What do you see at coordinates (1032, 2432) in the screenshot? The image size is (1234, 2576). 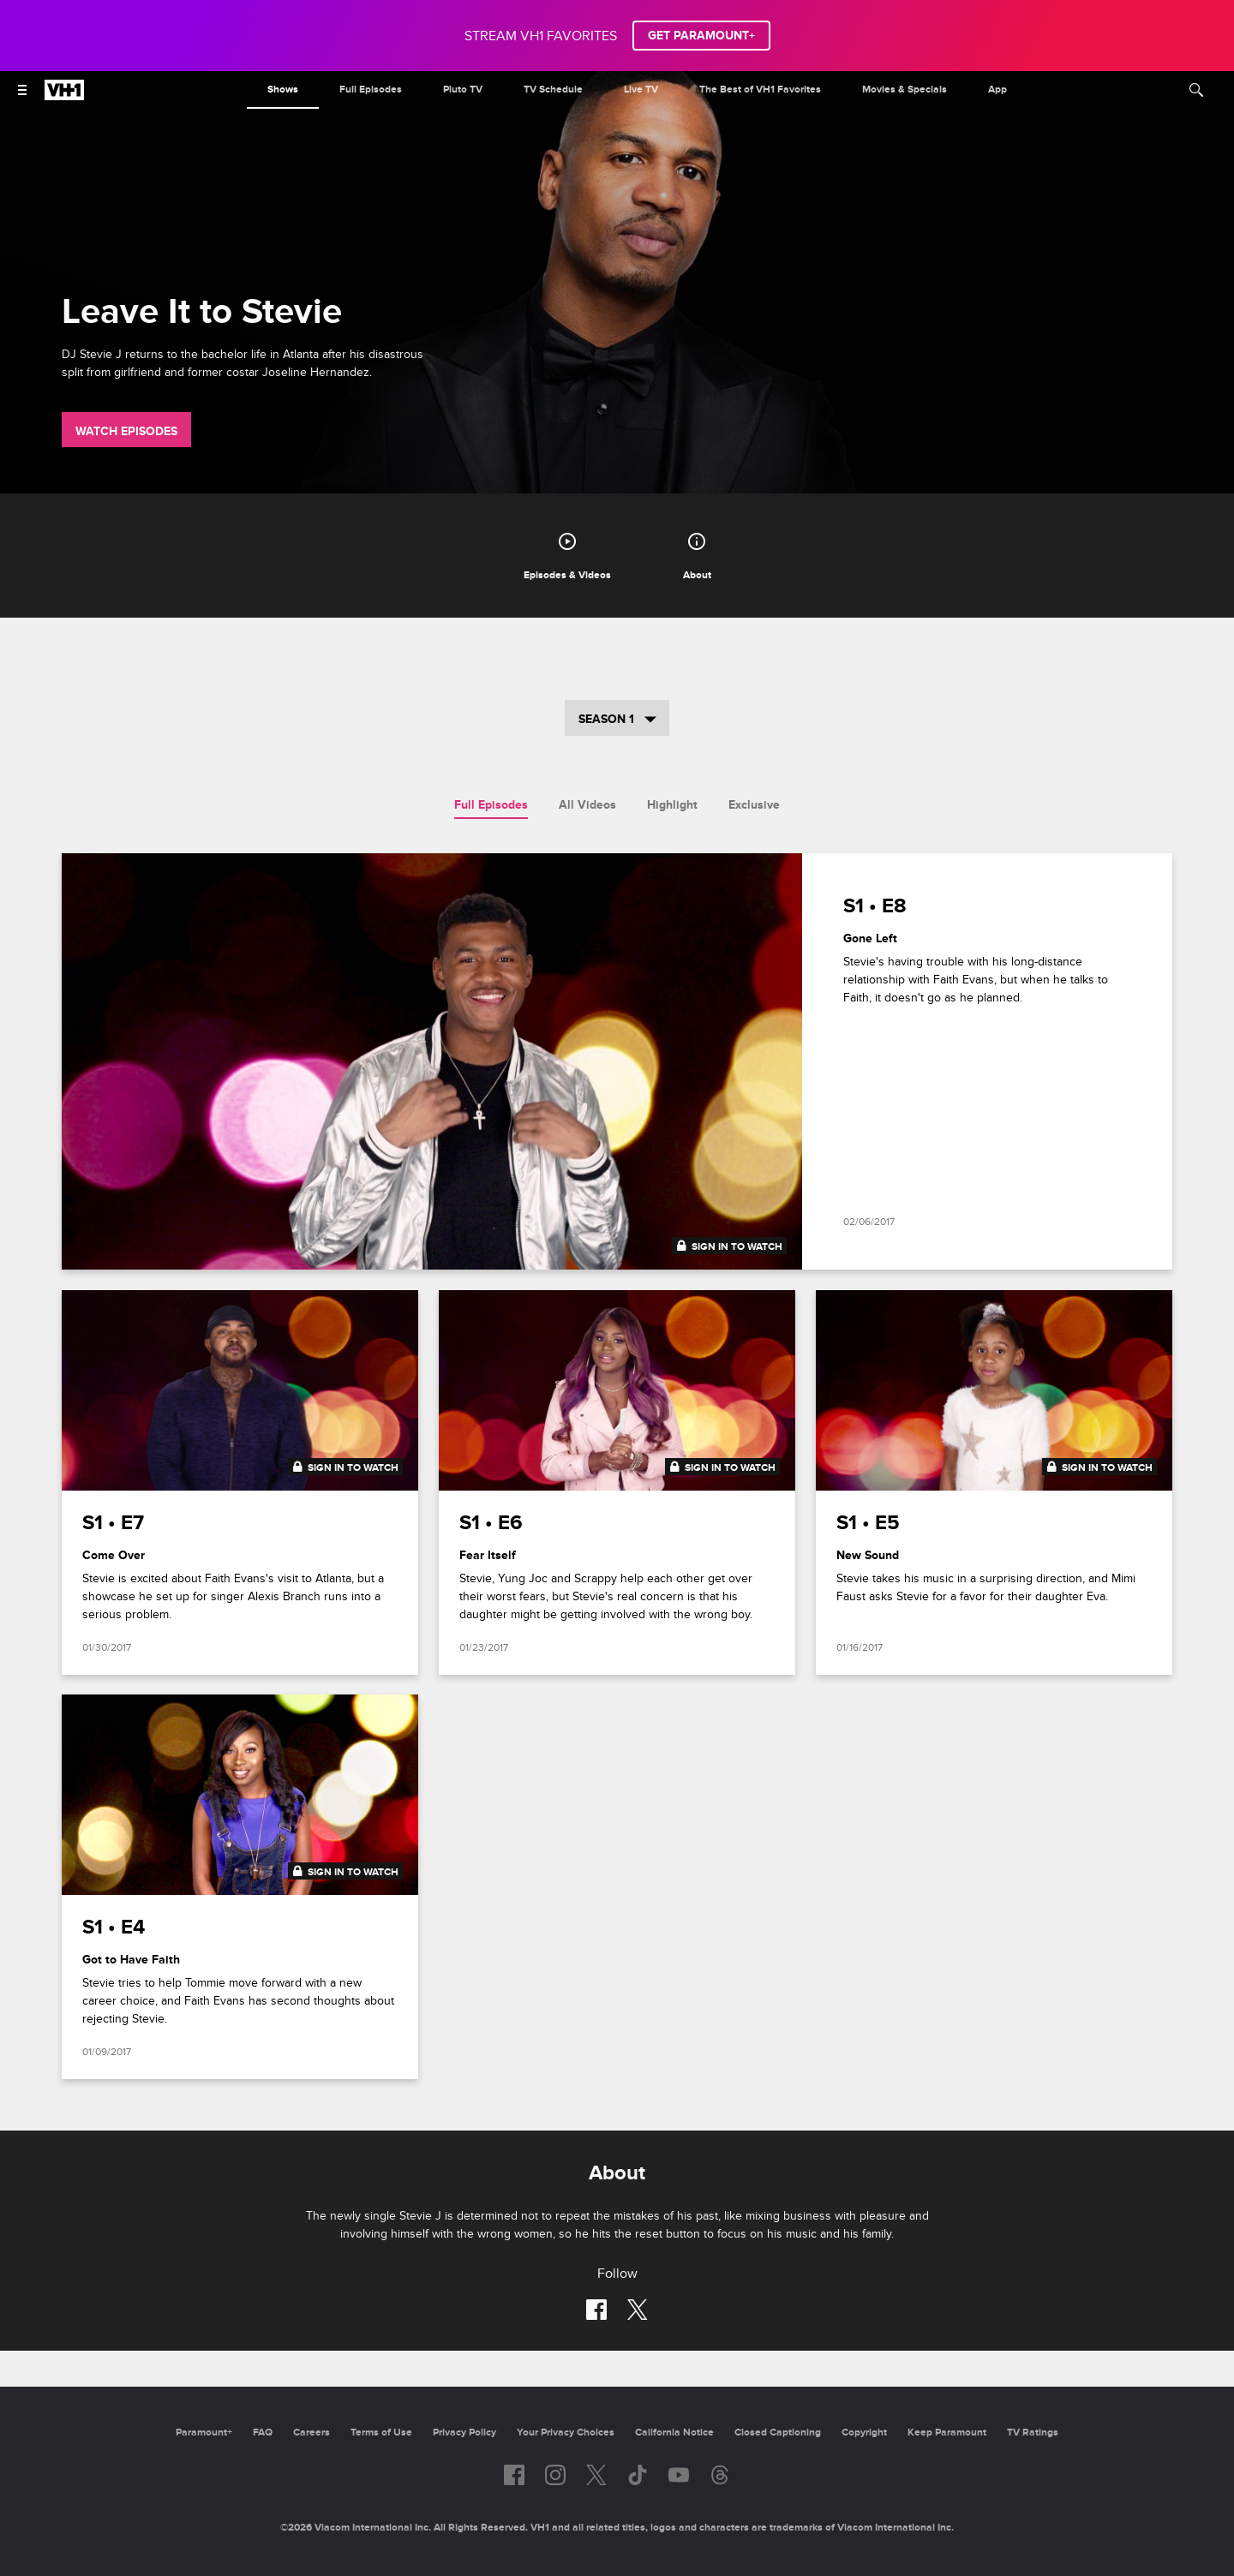 I see `TV Ratings` at bounding box center [1032, 2432].